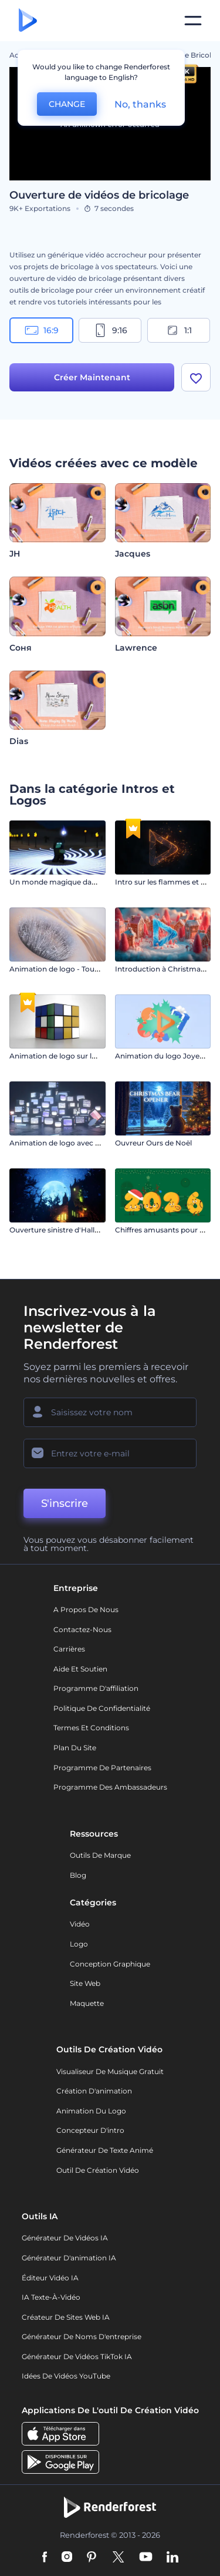 This screenshot has height=2576, width=220. Describe the element at coordinates (78, 1875) in the screenshot. I see `Blog` at that location.